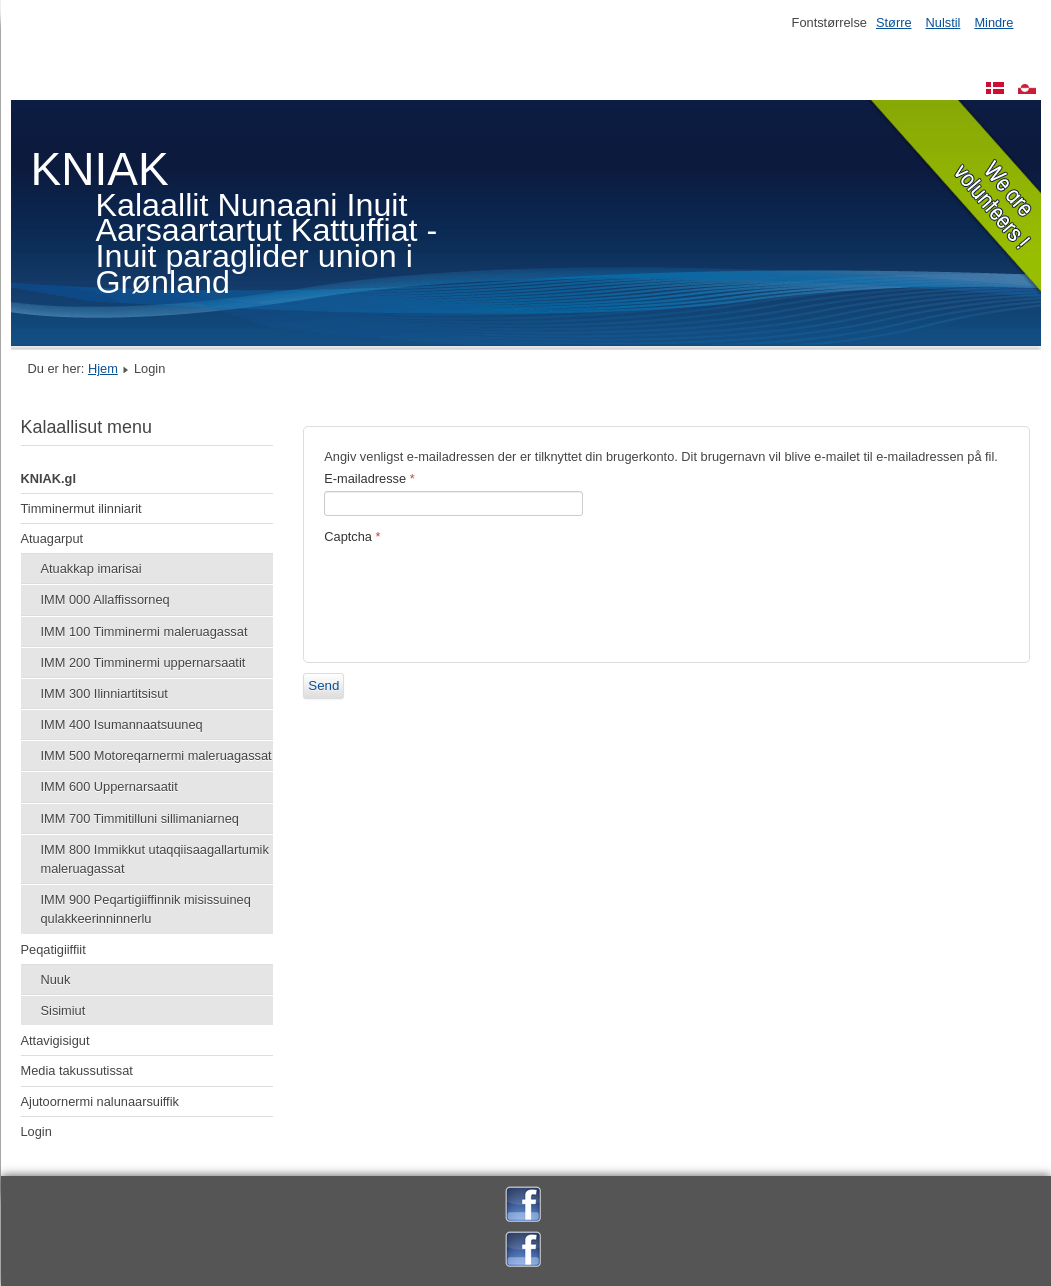 The width and height of the screenshot is (1051, 1286). I want to click on IMM 500 Motoreqarnermi maleruagassat, so click(156, 755).